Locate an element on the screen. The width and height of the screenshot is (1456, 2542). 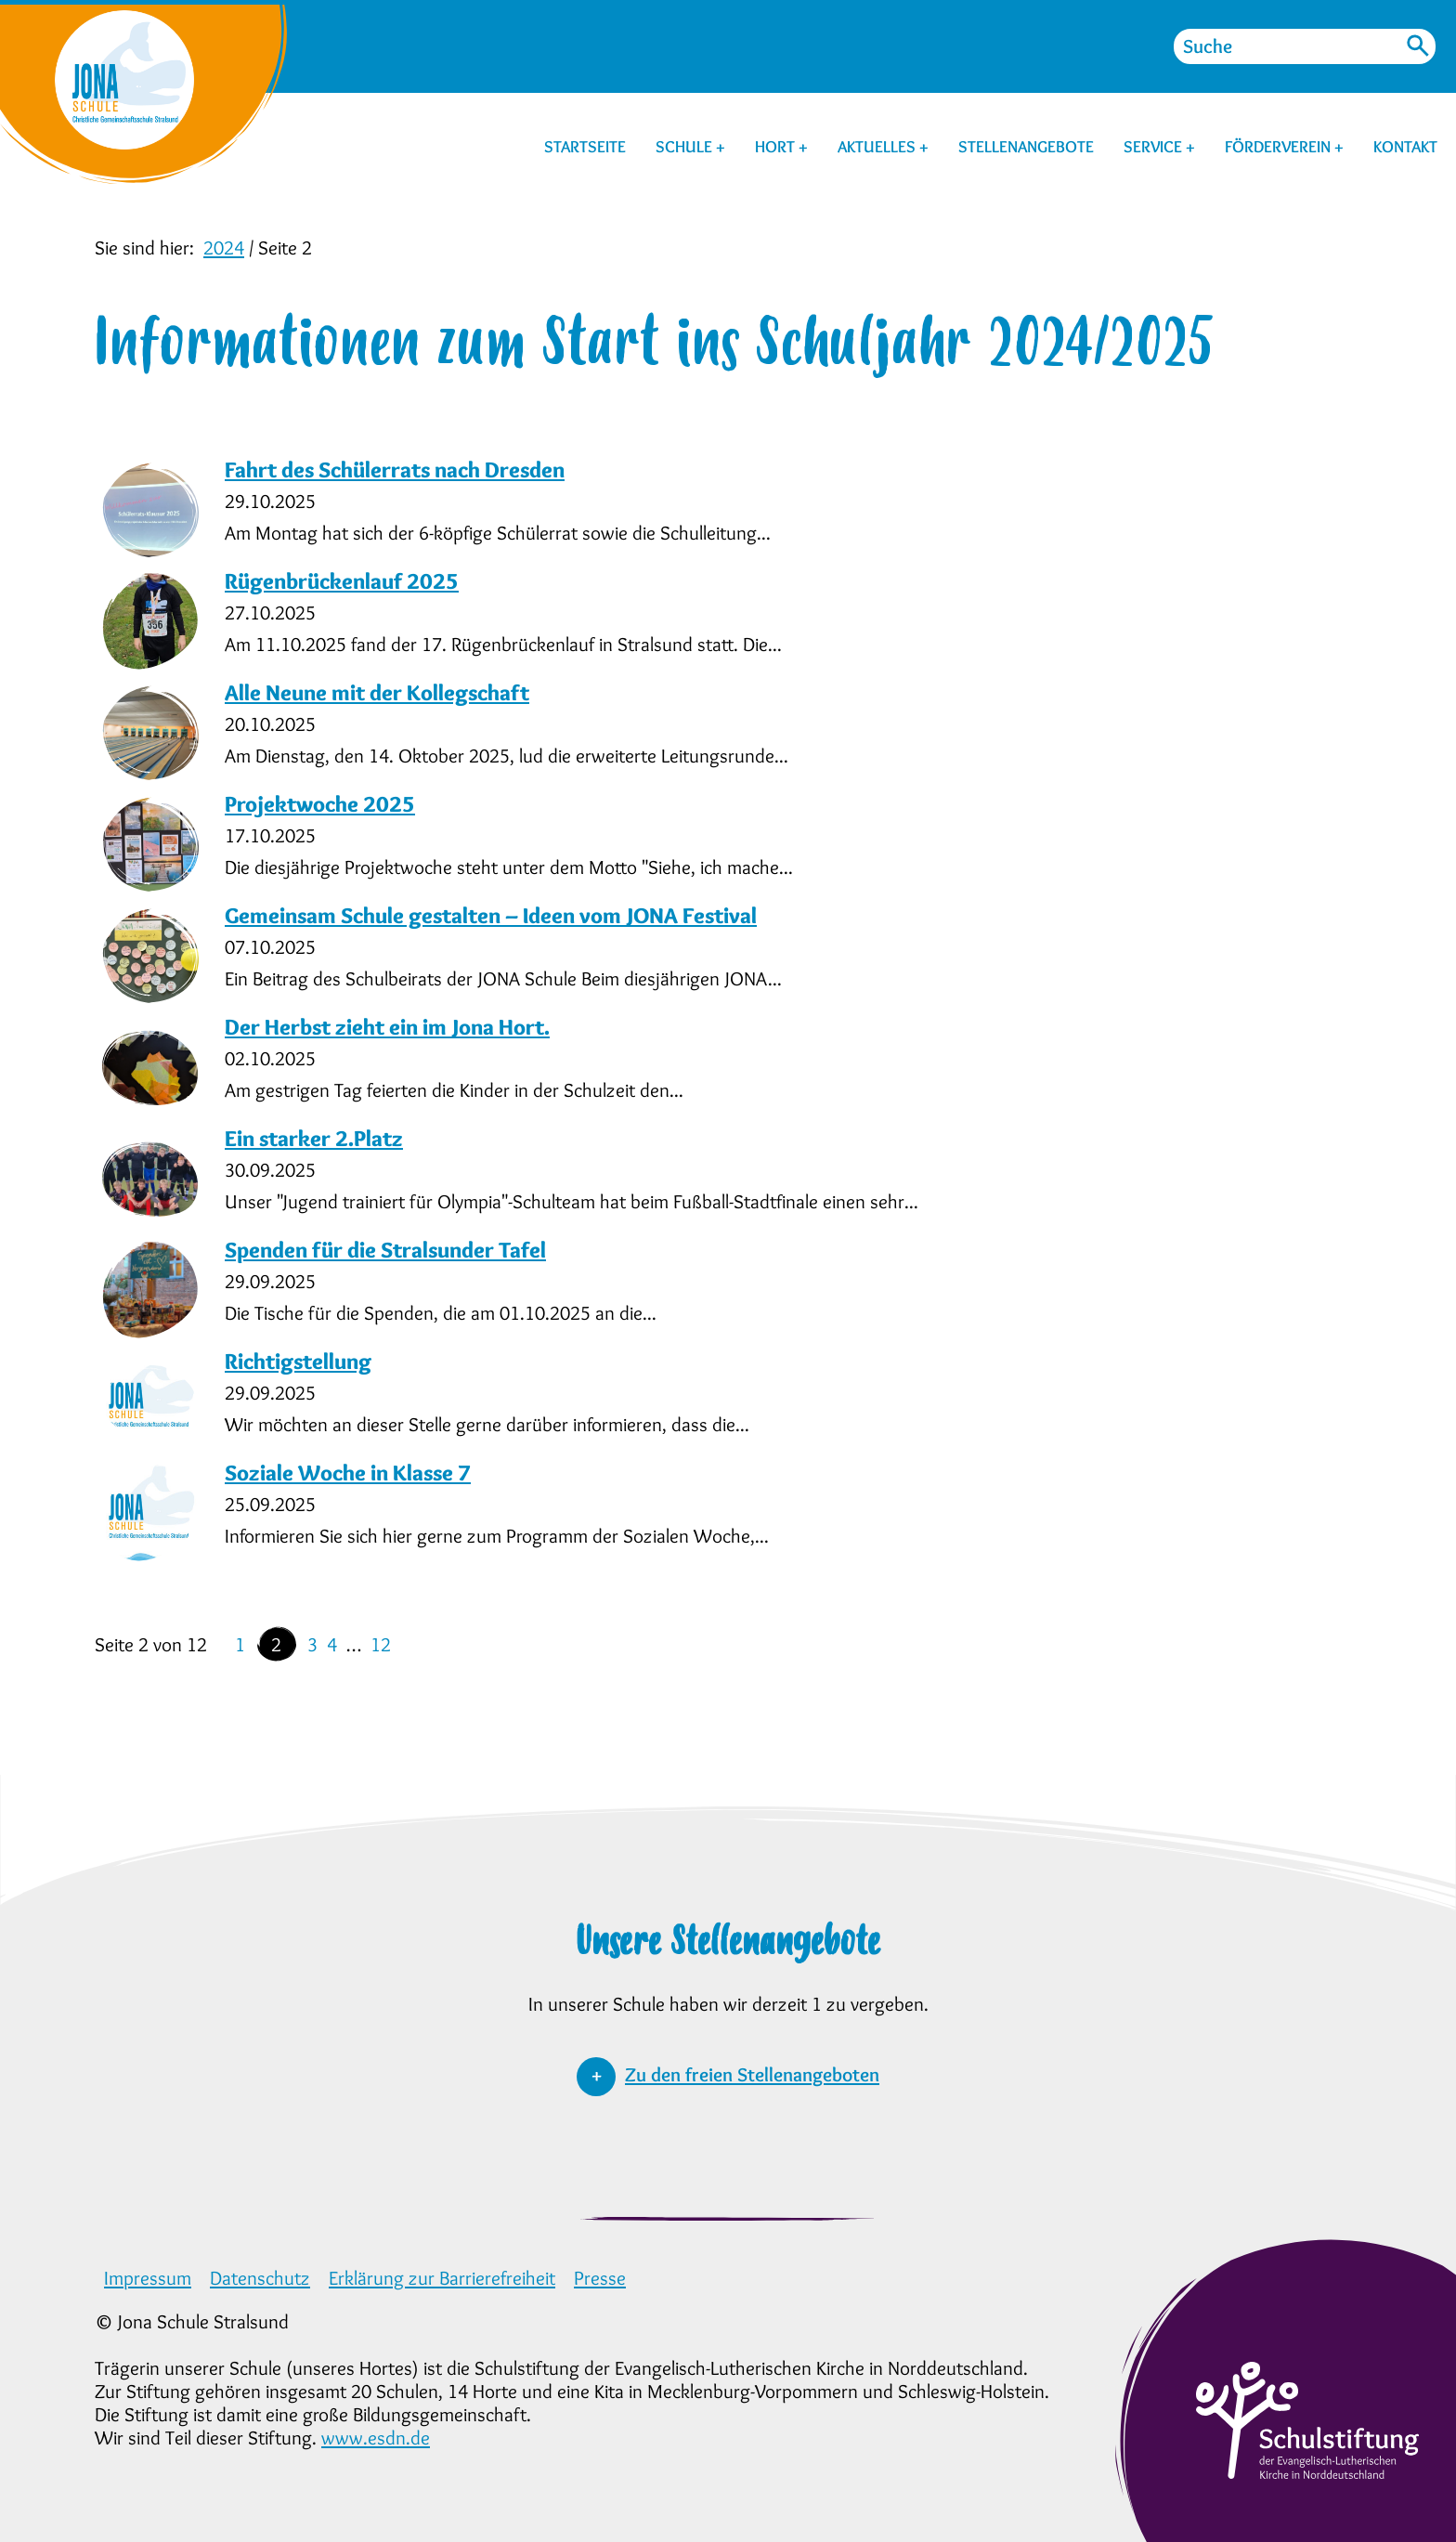
Ein starker 2.Platz is located at coordinates (314, 1138).